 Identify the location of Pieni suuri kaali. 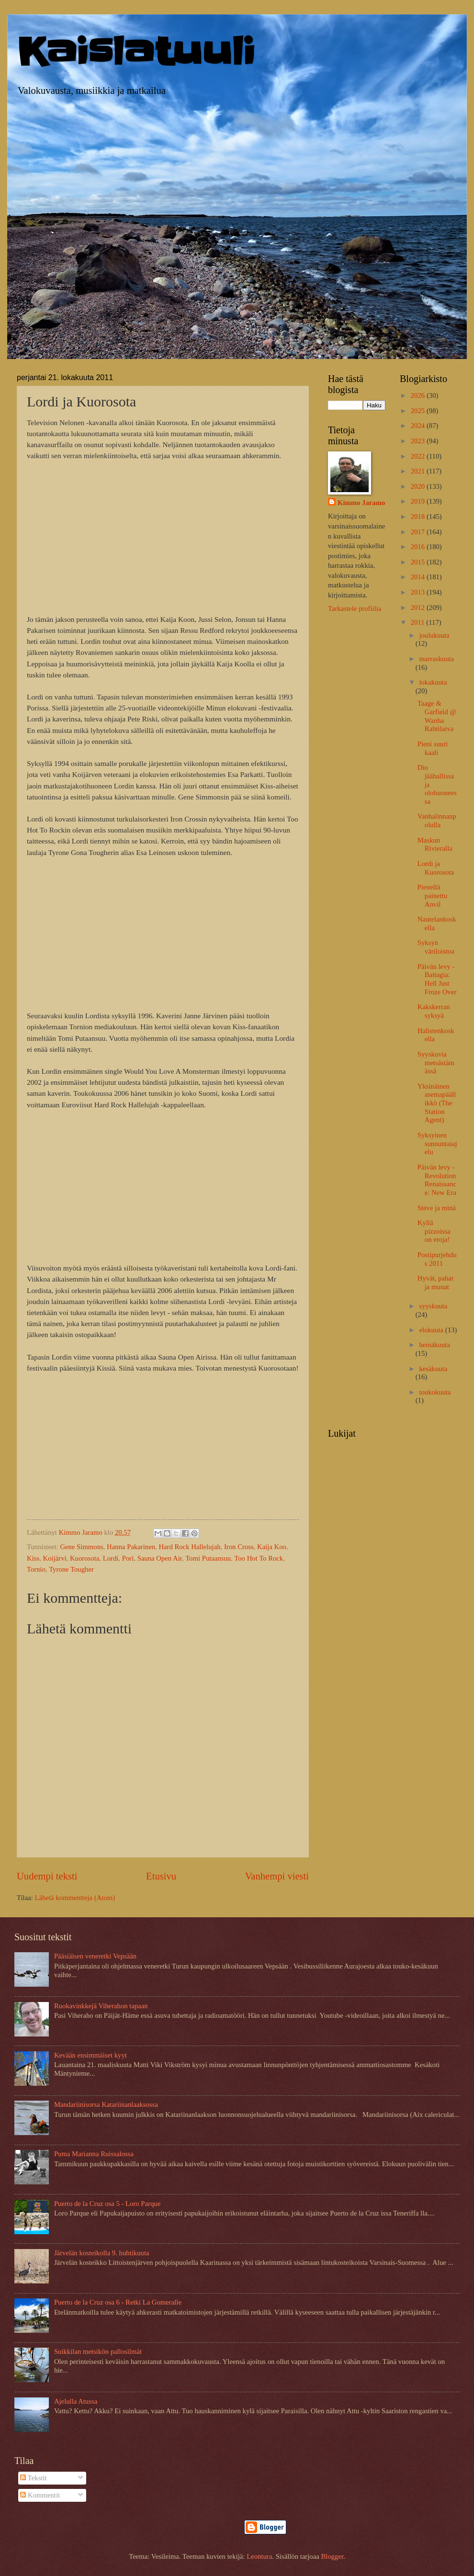
(433, 748).